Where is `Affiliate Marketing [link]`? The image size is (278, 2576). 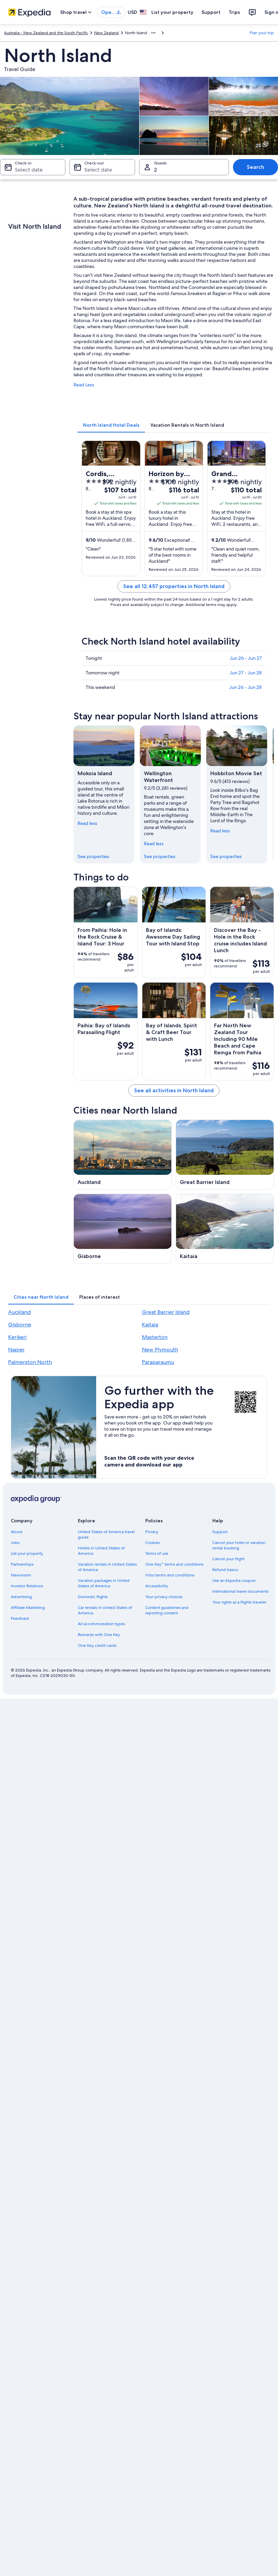 Affiliate Marketing [link] is located at coordinates (28, 1607).